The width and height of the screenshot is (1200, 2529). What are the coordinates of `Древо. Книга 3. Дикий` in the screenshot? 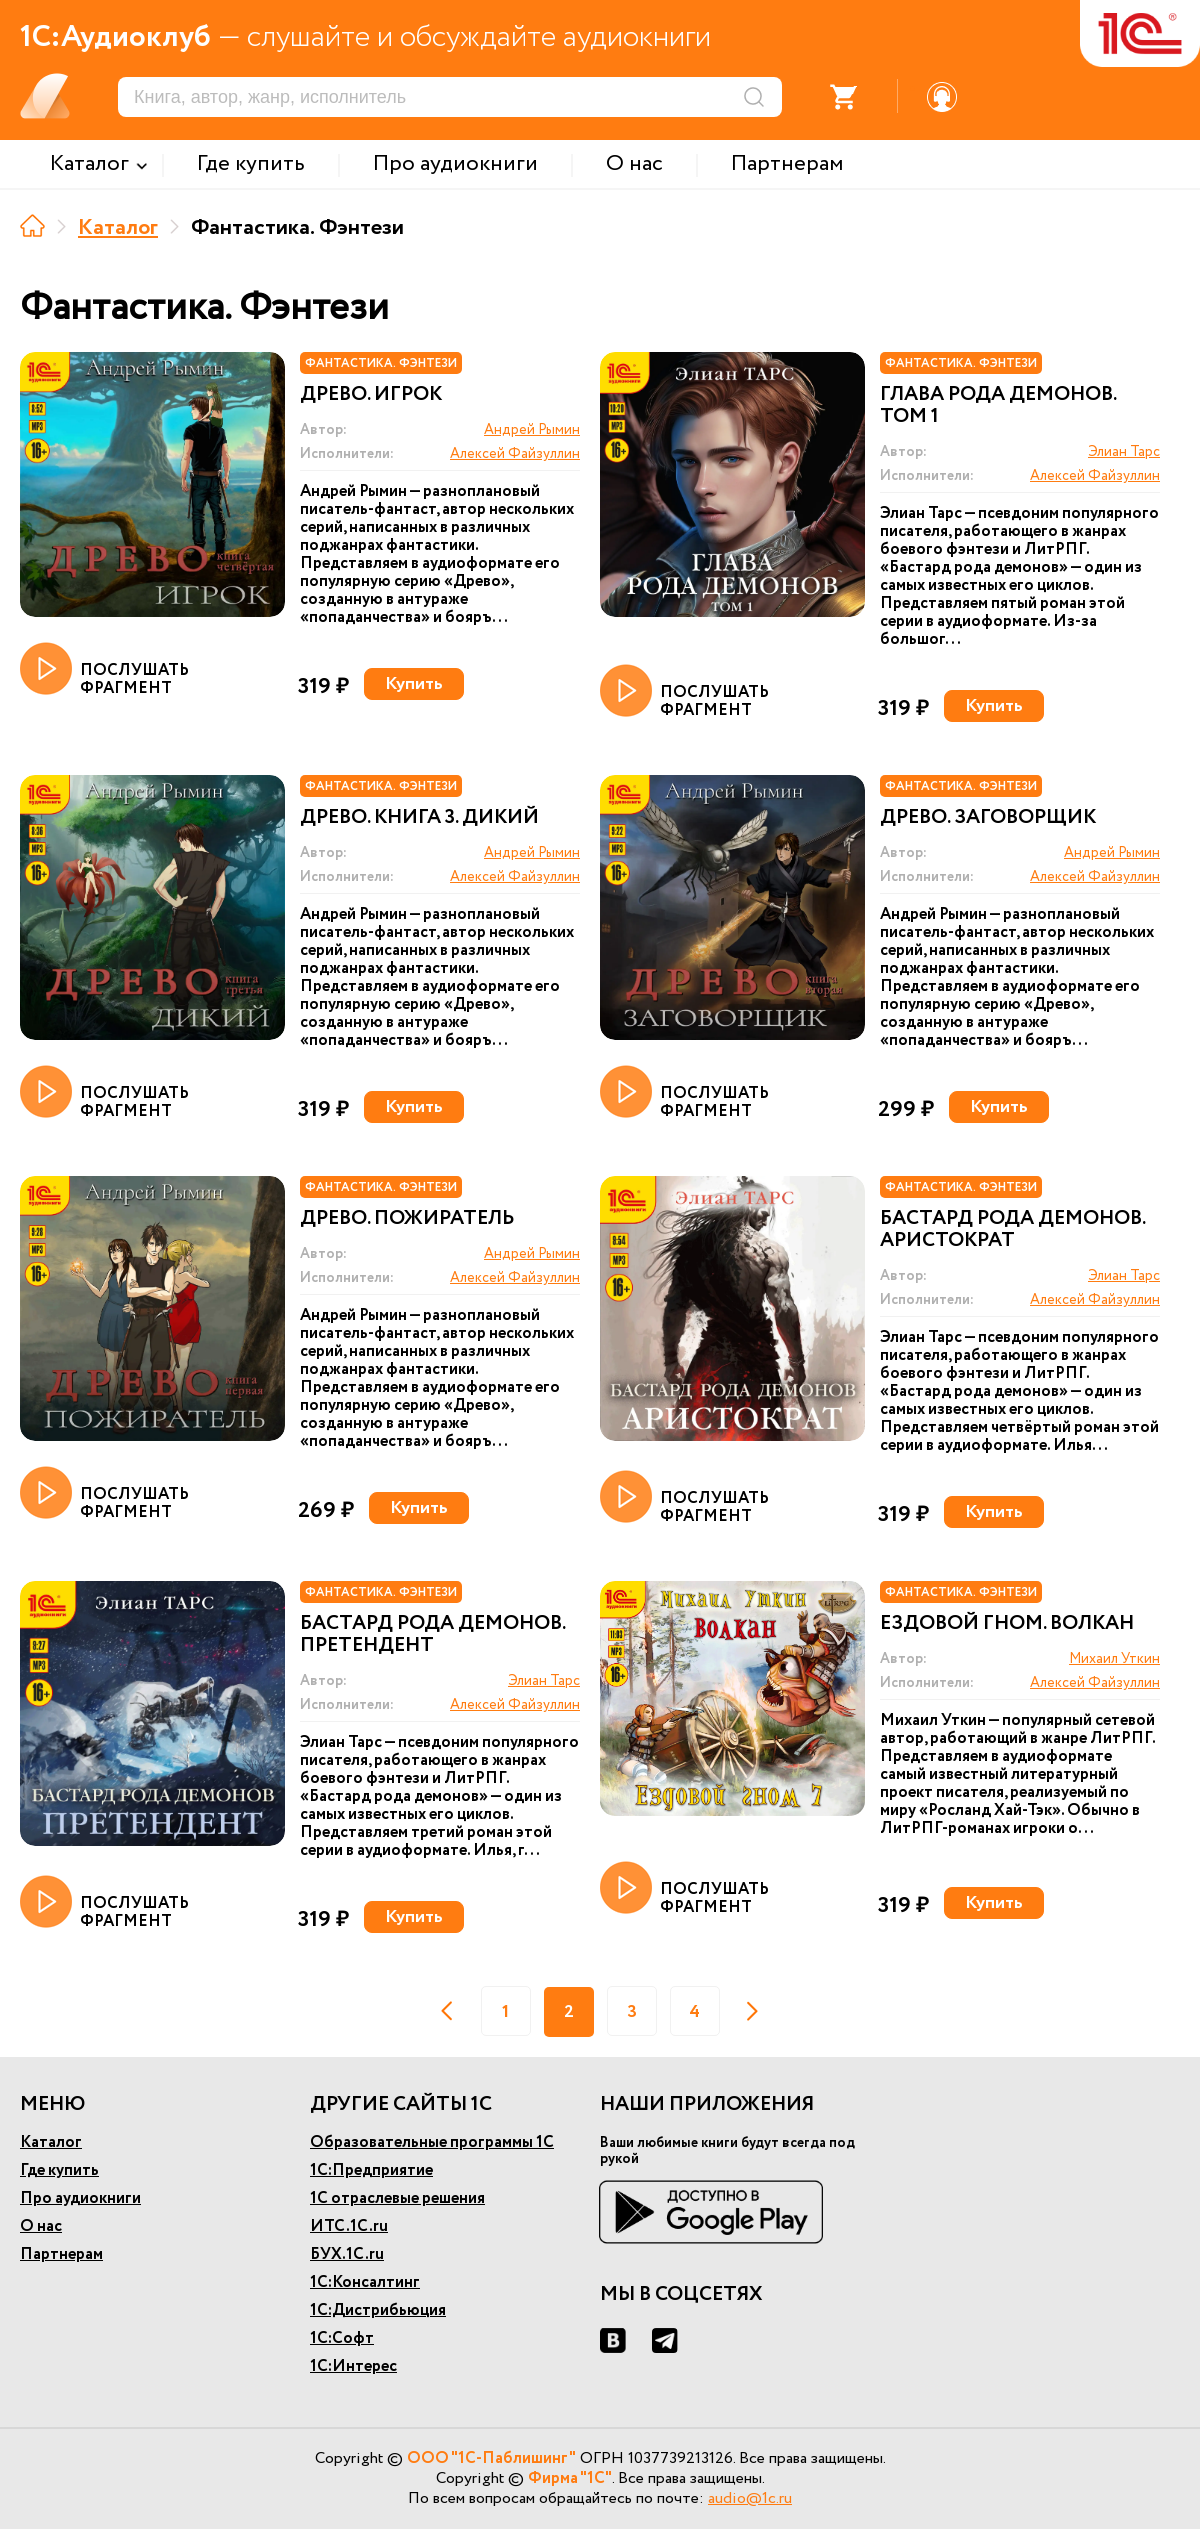 It's located at (419, 818).